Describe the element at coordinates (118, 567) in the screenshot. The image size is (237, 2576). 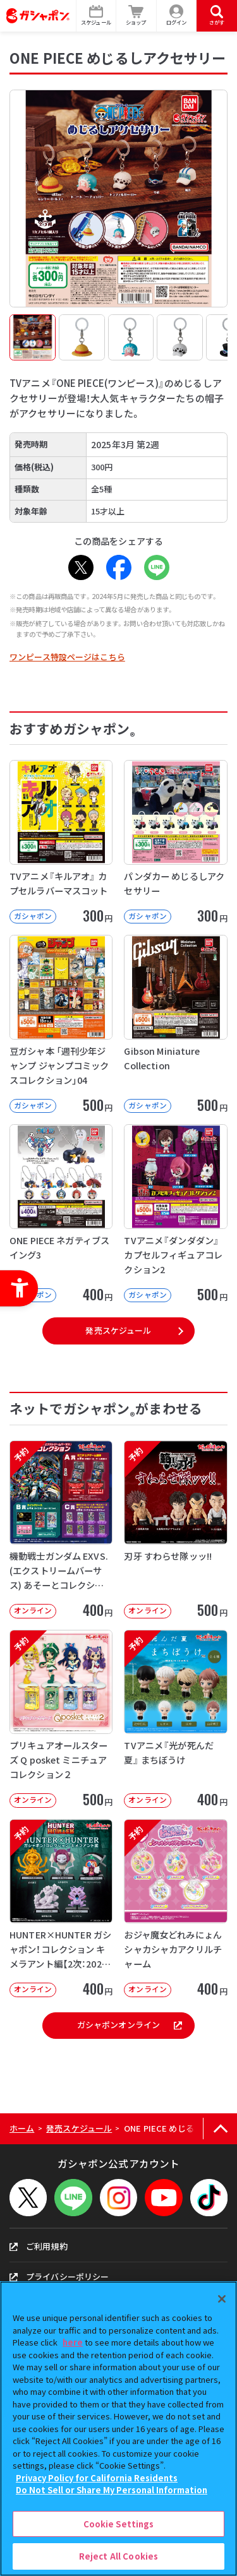
I see `[Facebook - Open in New Tab]` at that location.